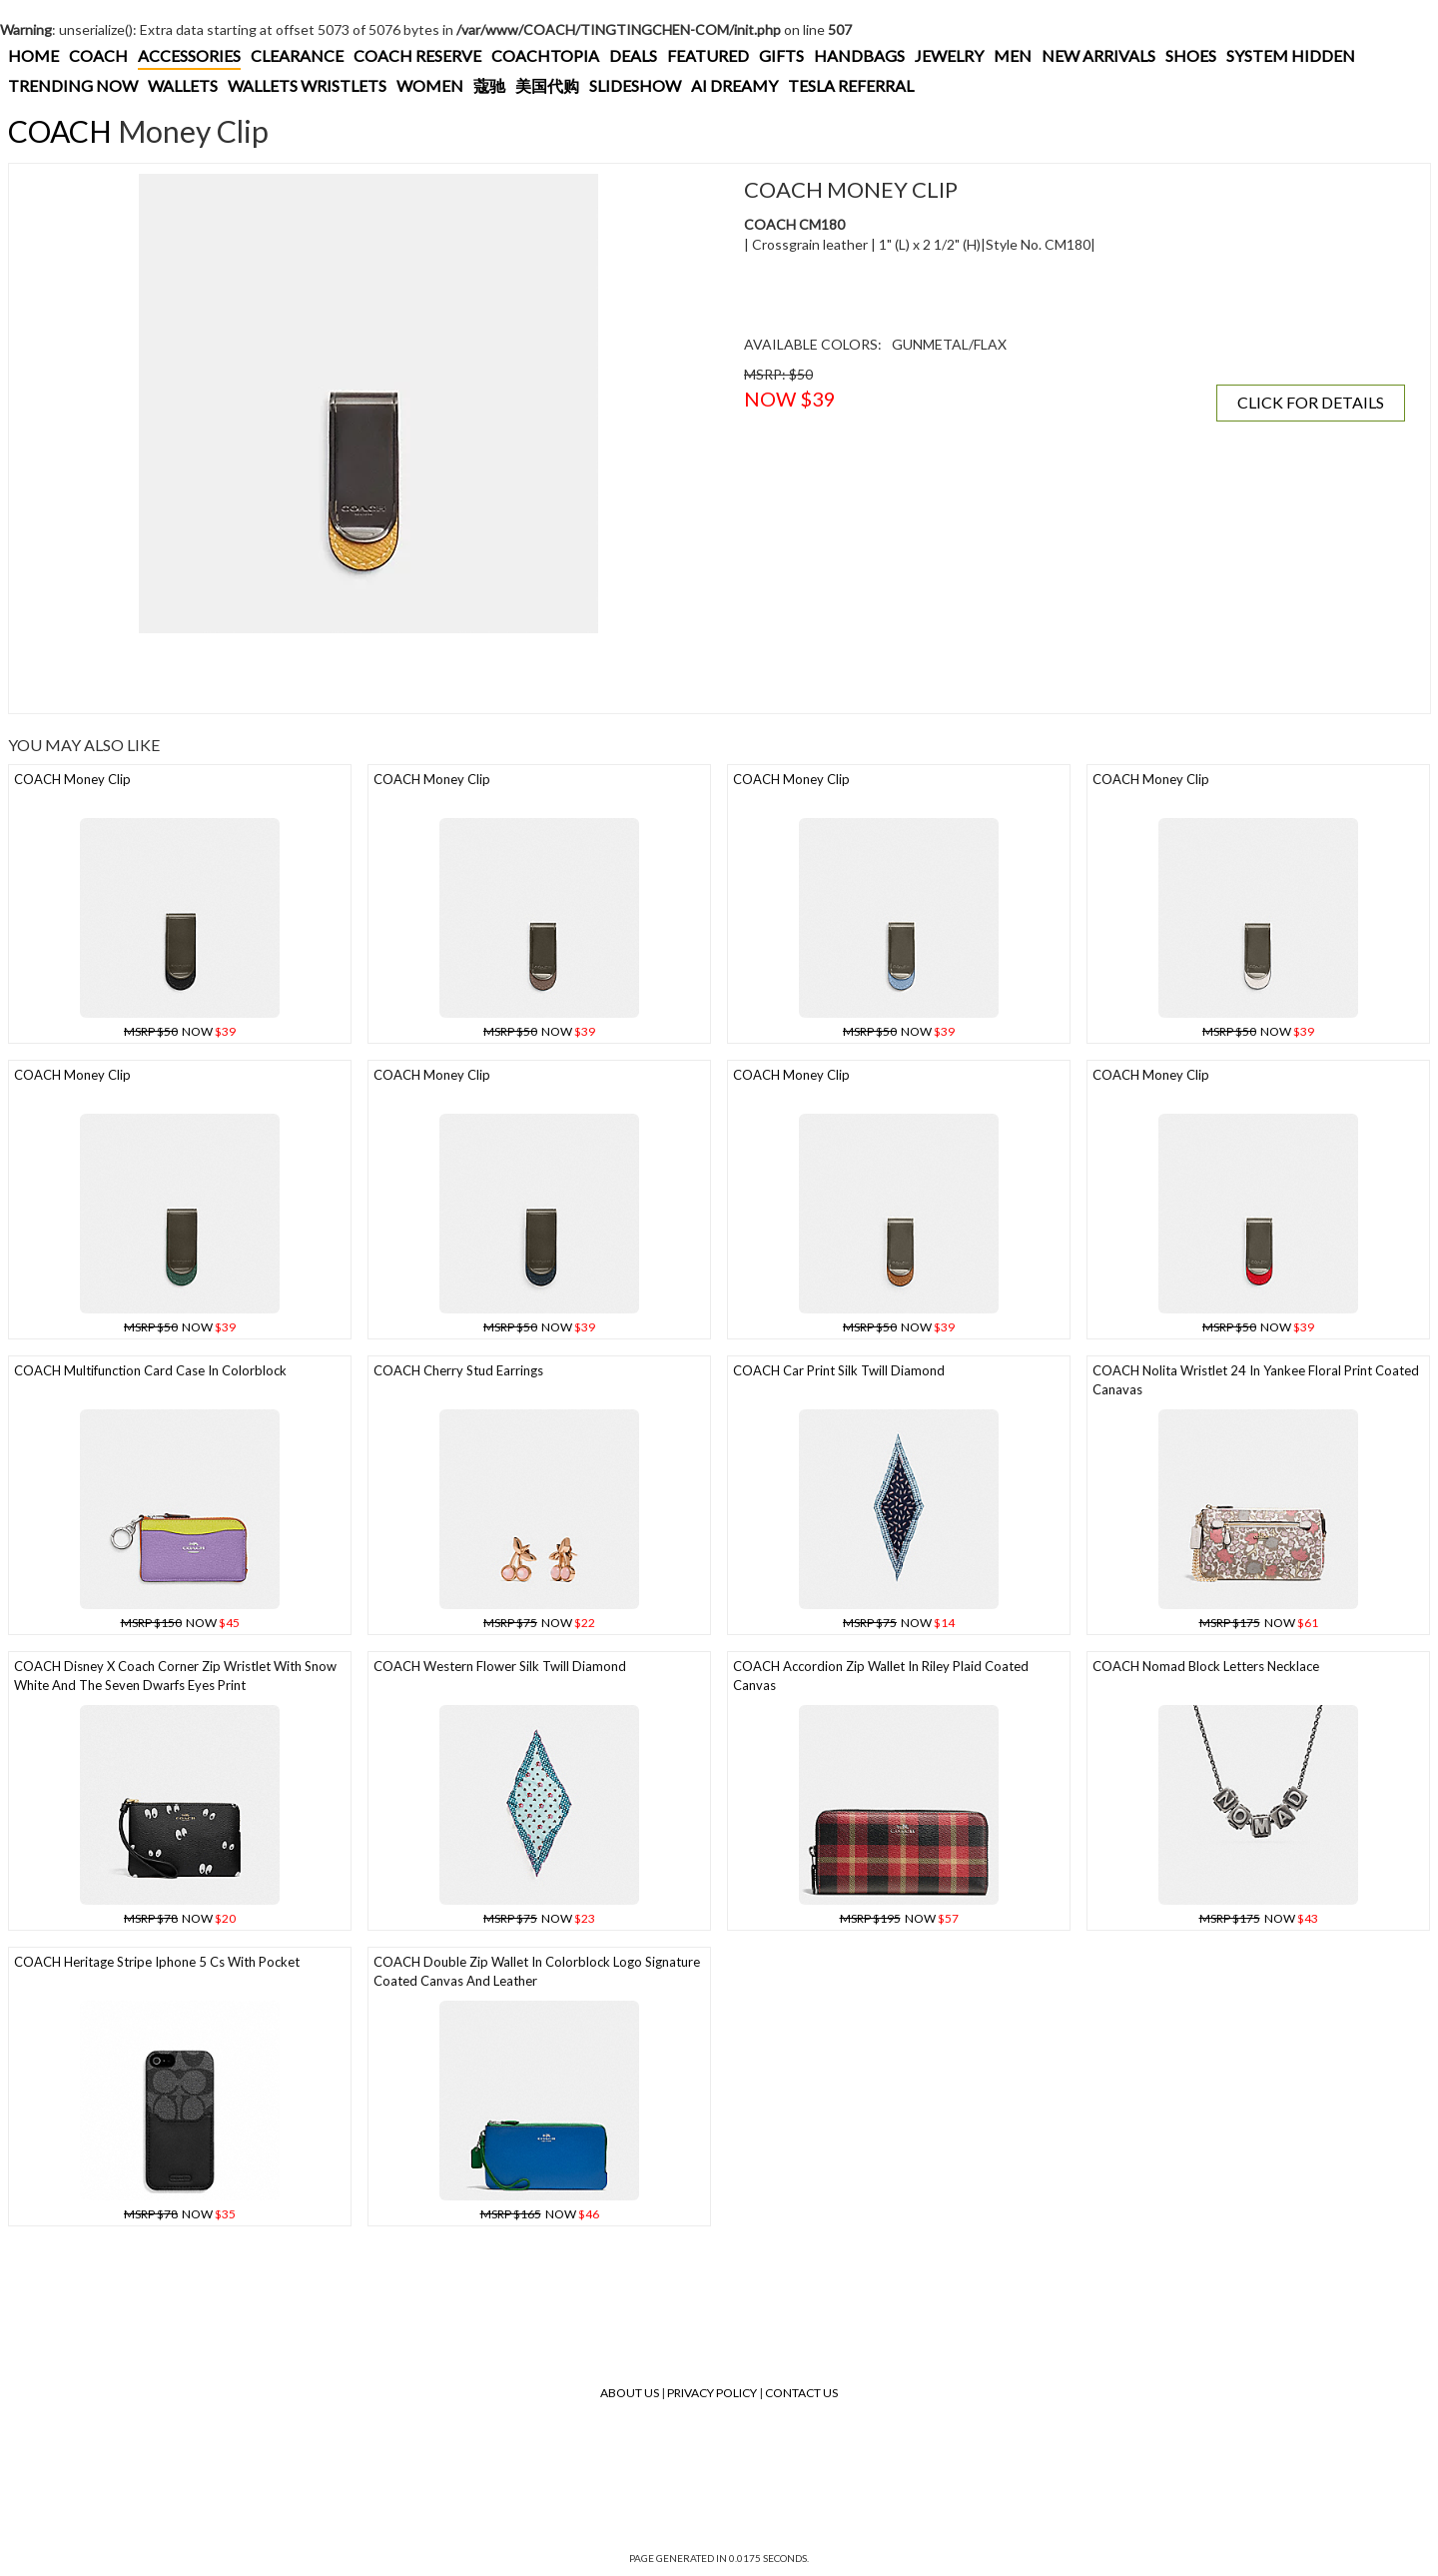  Describe the element at coordinates (1290, 55) in the screenshot. I see `SYSTEM HIDDEN` at that location.